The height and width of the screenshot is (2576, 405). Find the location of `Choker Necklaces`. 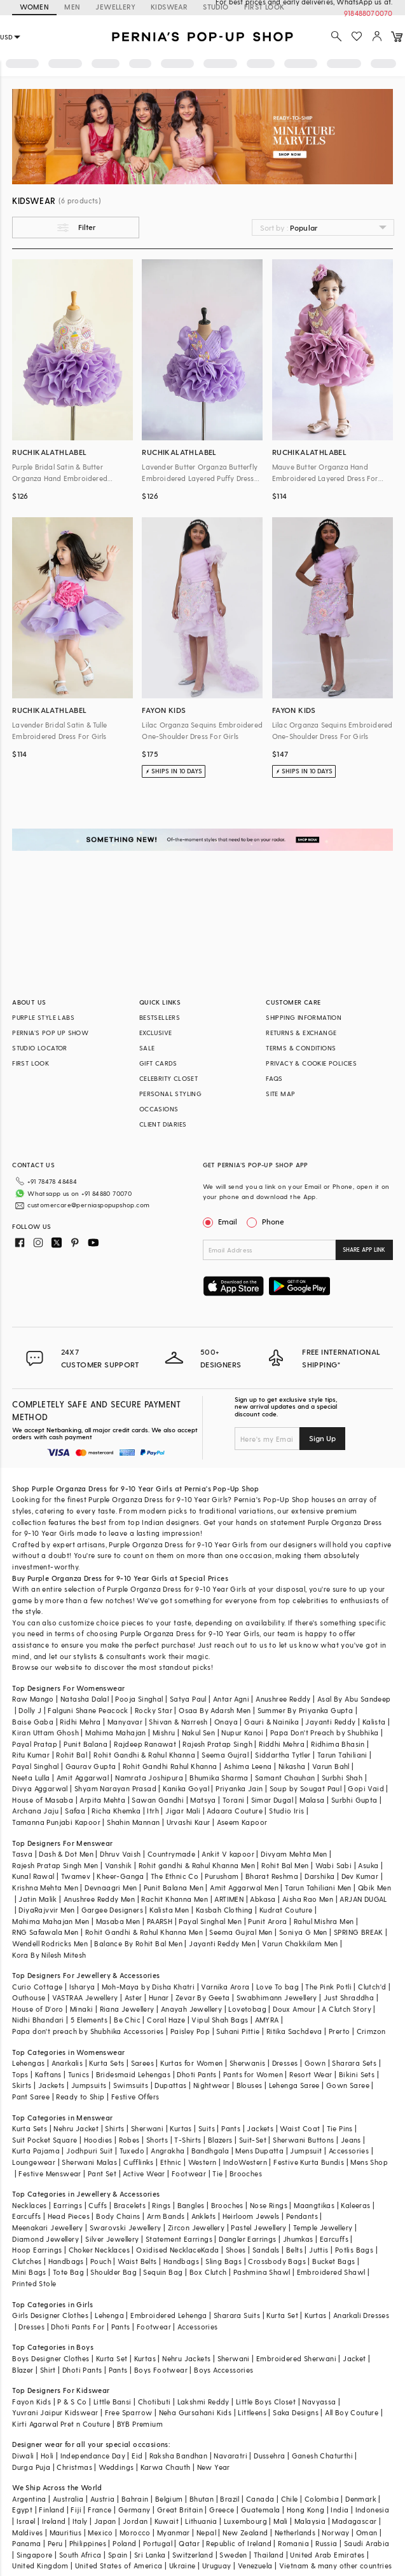

Choker Necklaces is located at coordinates (99, 2250).